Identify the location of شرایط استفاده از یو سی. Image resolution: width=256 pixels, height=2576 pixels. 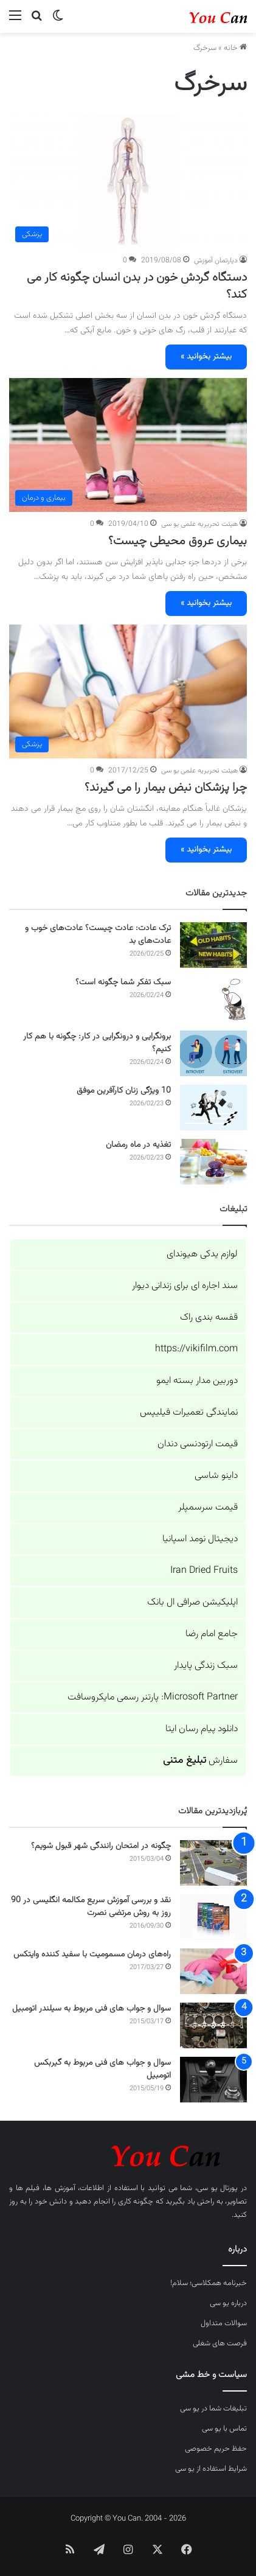
(211, 2469).